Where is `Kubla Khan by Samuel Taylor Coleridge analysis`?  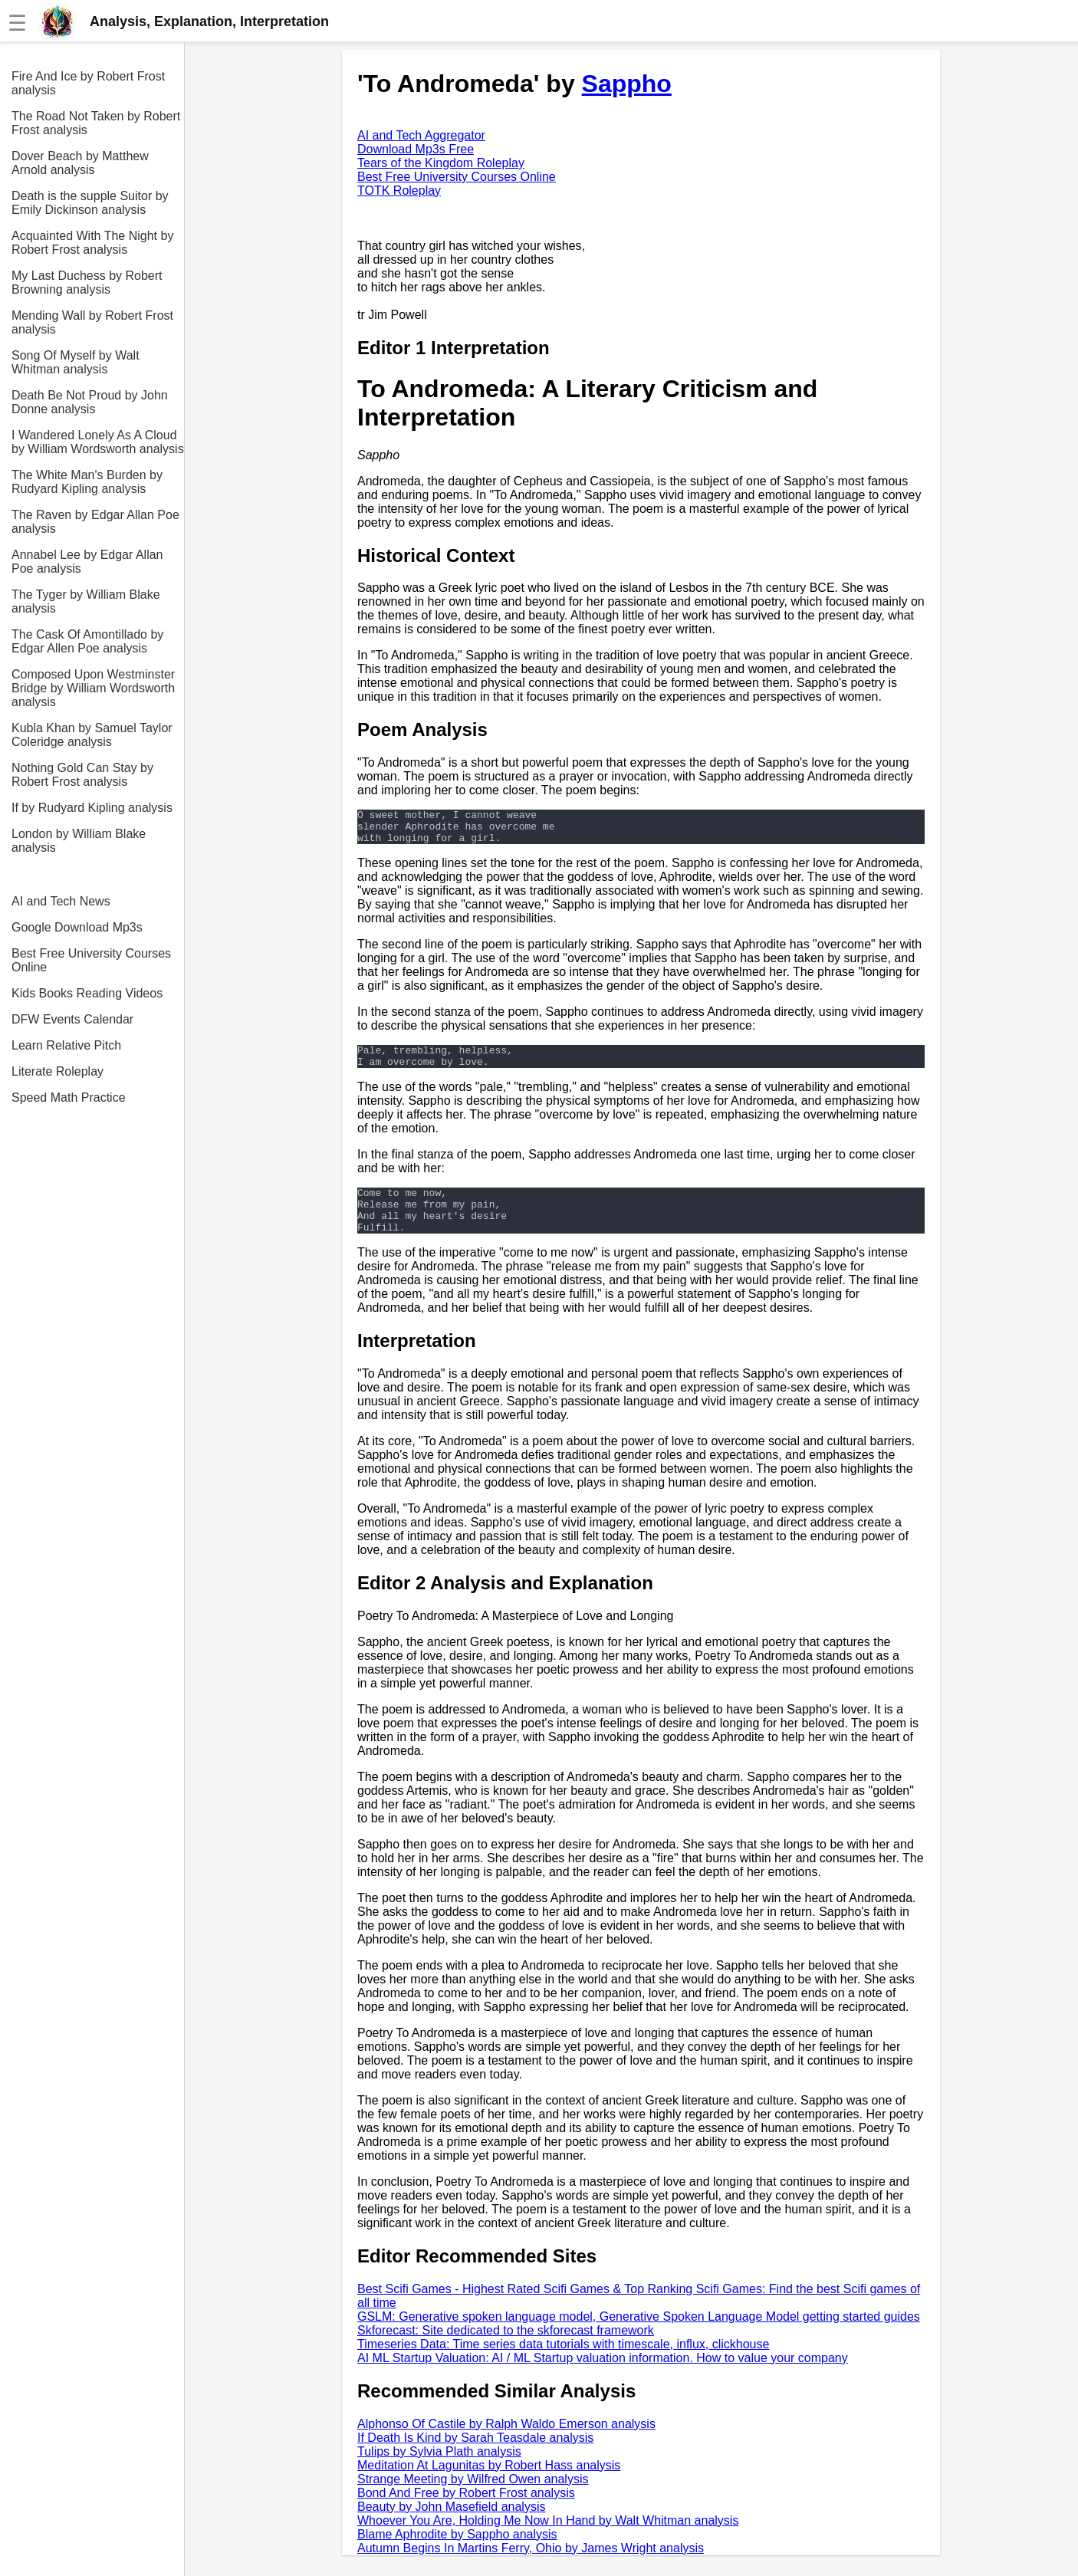
Kubla Khan by Samuel Taylor Coleridge analysis is located at coordinates (92, 734).